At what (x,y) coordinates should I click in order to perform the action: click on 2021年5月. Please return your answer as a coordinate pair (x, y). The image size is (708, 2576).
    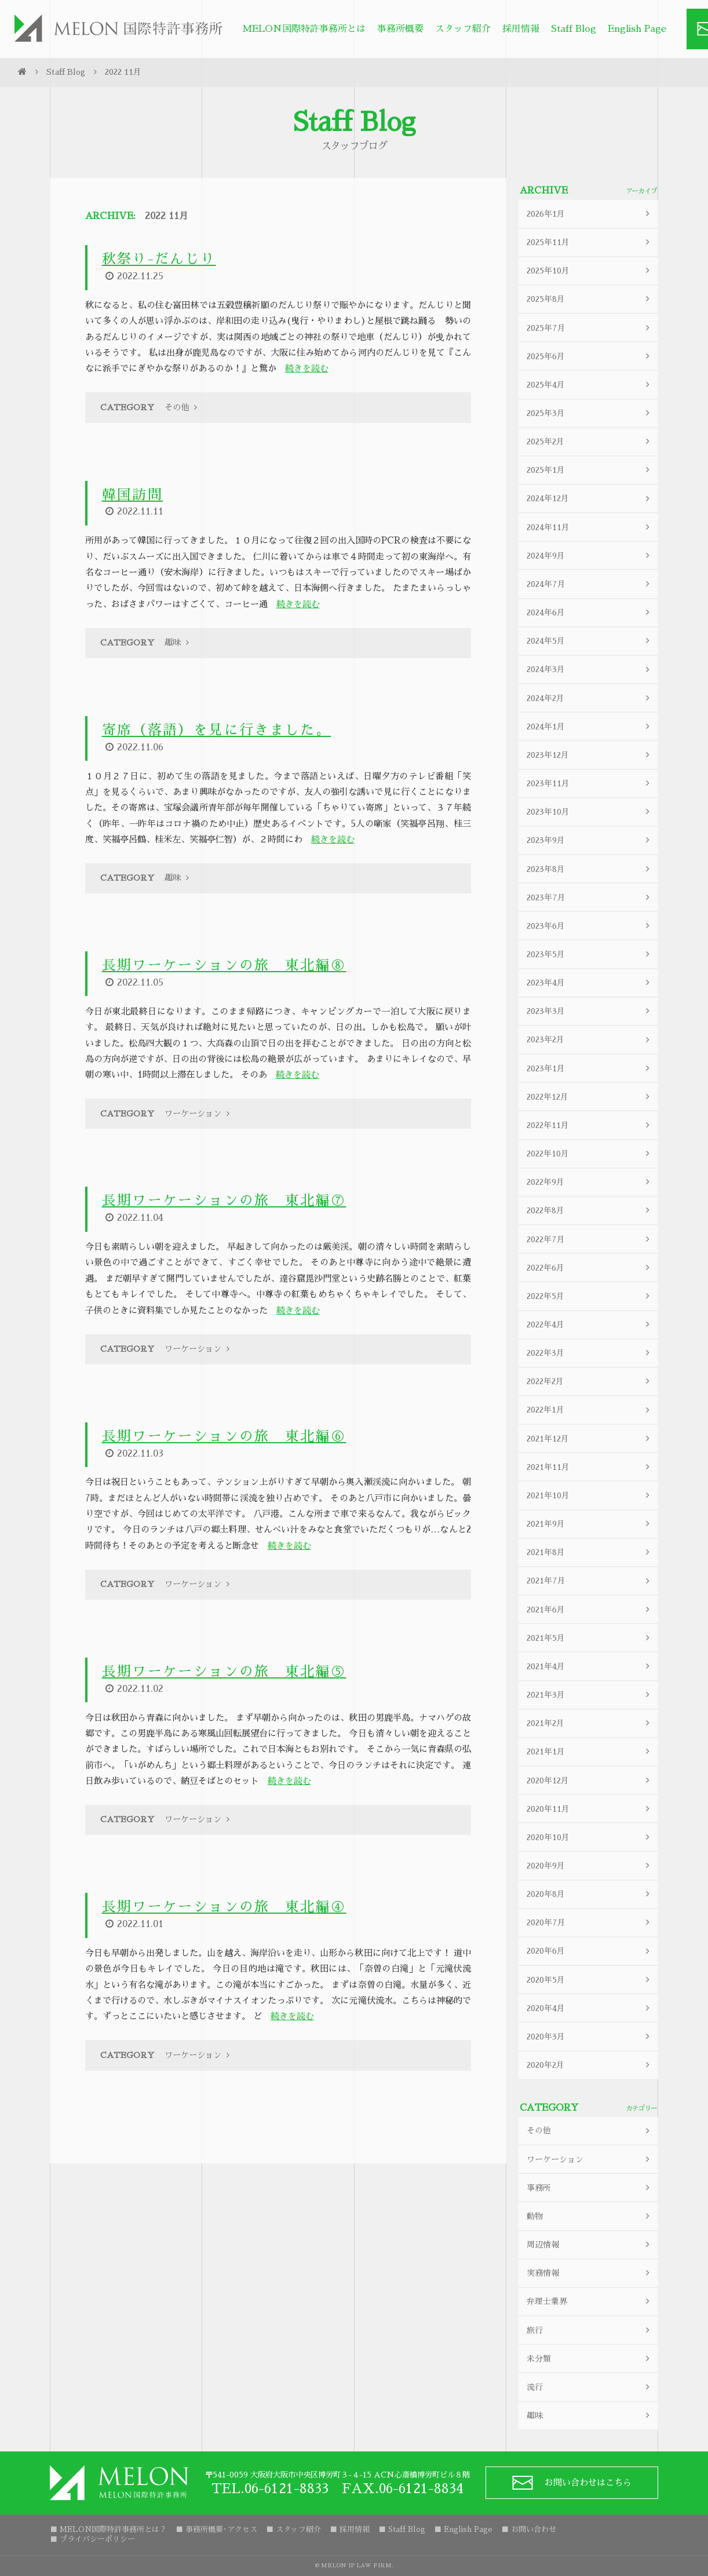
    Looking at the image, I should click on (589, 1637).